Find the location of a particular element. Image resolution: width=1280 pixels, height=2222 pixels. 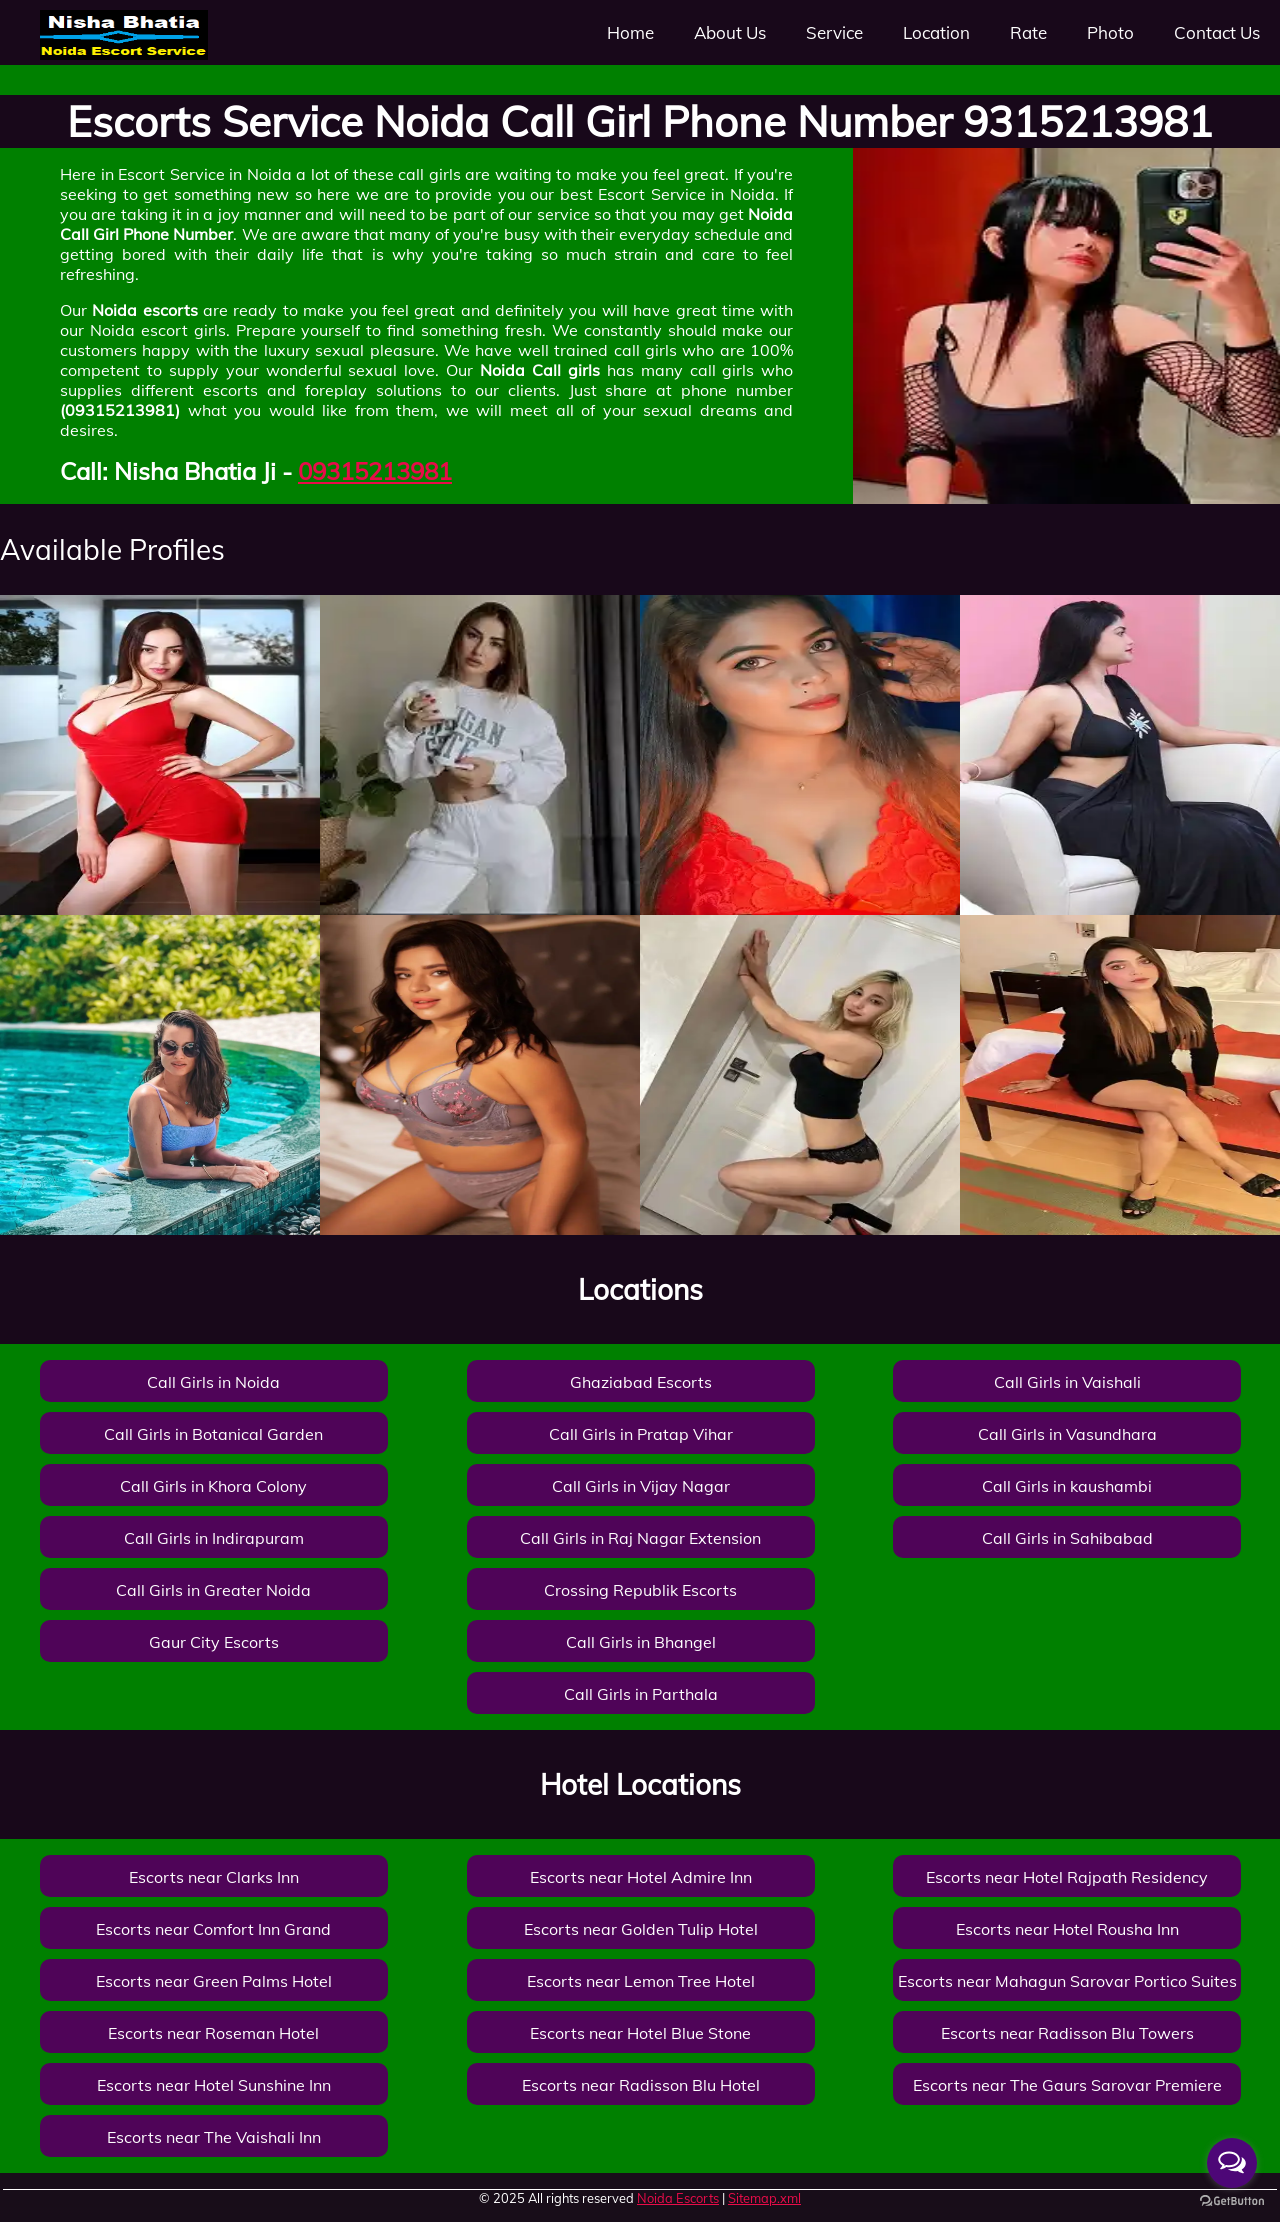

Escorts near Lemon Tree Hotel is located at coordinates (641, 1981).